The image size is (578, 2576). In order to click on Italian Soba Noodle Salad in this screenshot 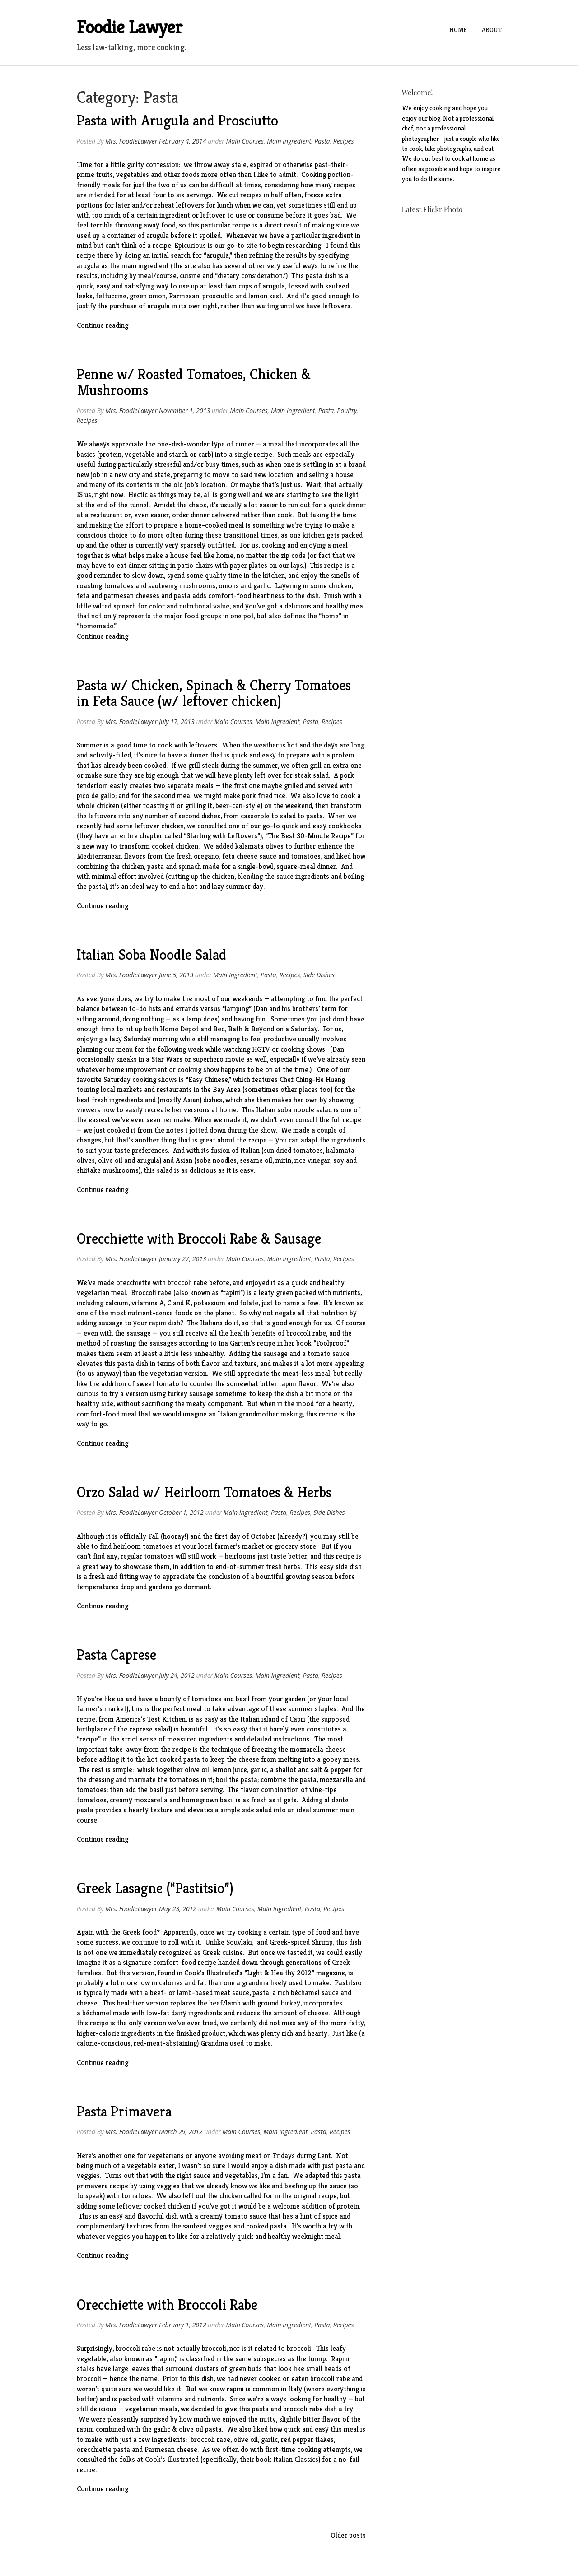, I will do `click(151, 955)`.